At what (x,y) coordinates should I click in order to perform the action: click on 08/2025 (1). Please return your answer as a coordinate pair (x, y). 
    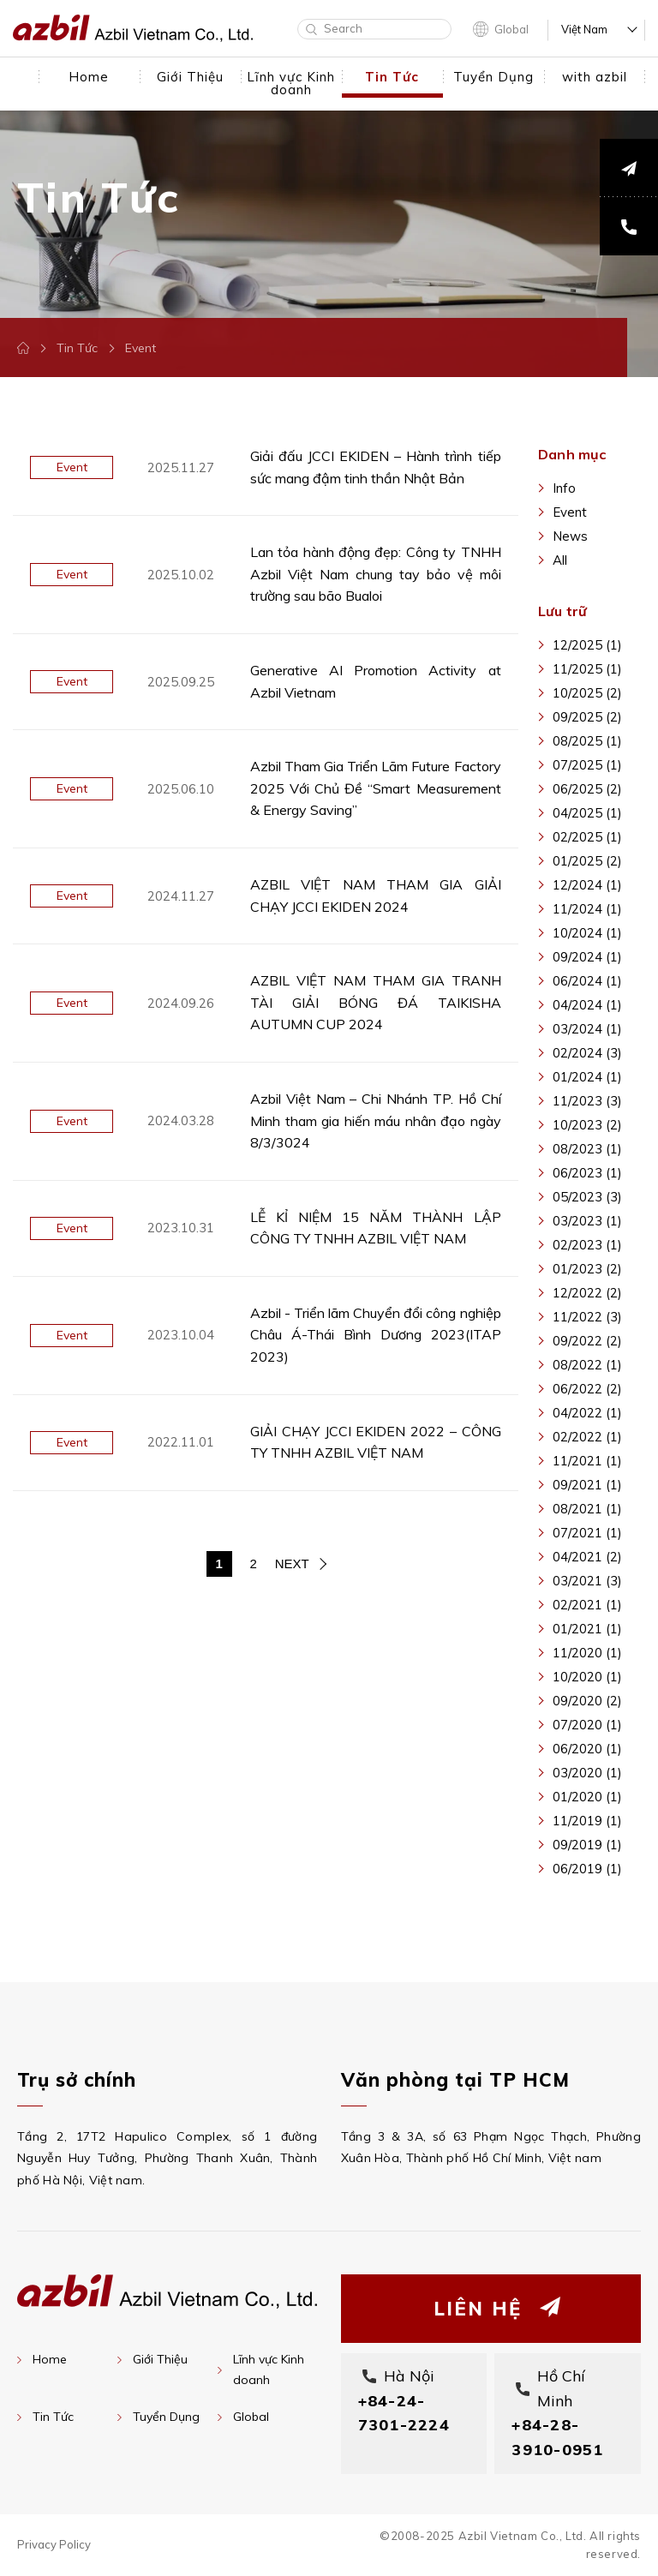
    Looking at the image, I should click on (587, 741).